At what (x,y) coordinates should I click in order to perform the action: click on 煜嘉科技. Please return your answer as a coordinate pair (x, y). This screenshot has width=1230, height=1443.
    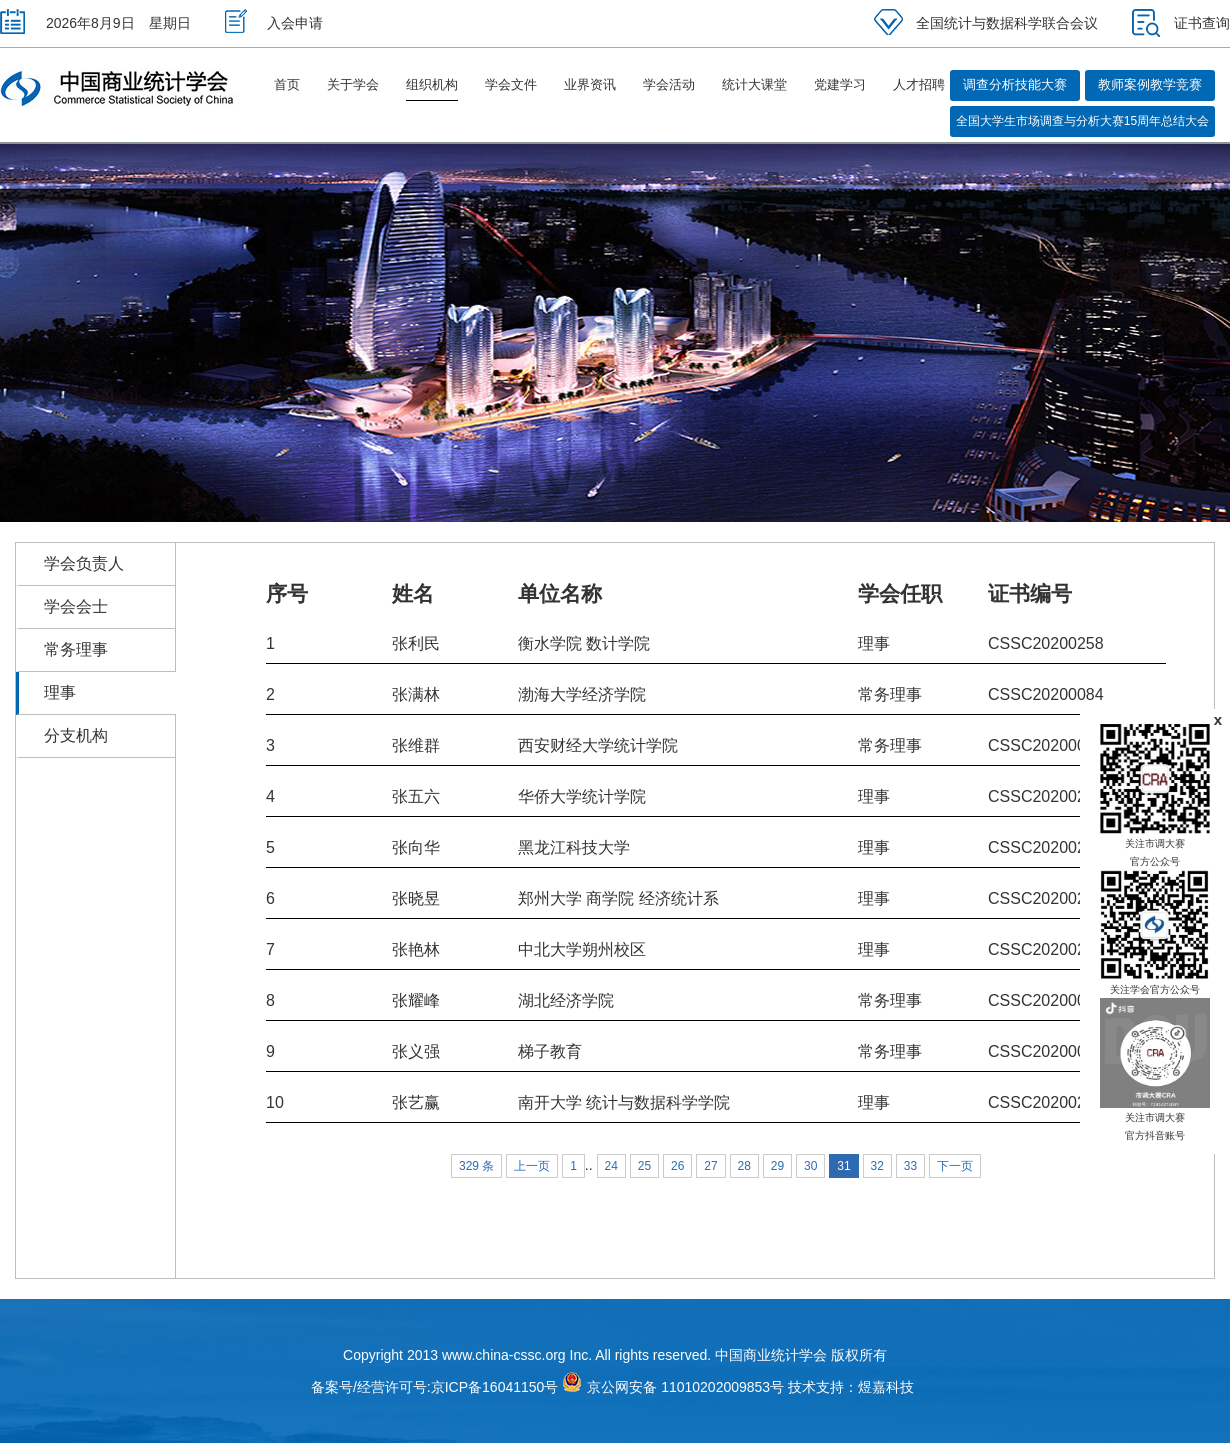
    Looking at the image, I should click on (886, 1387).